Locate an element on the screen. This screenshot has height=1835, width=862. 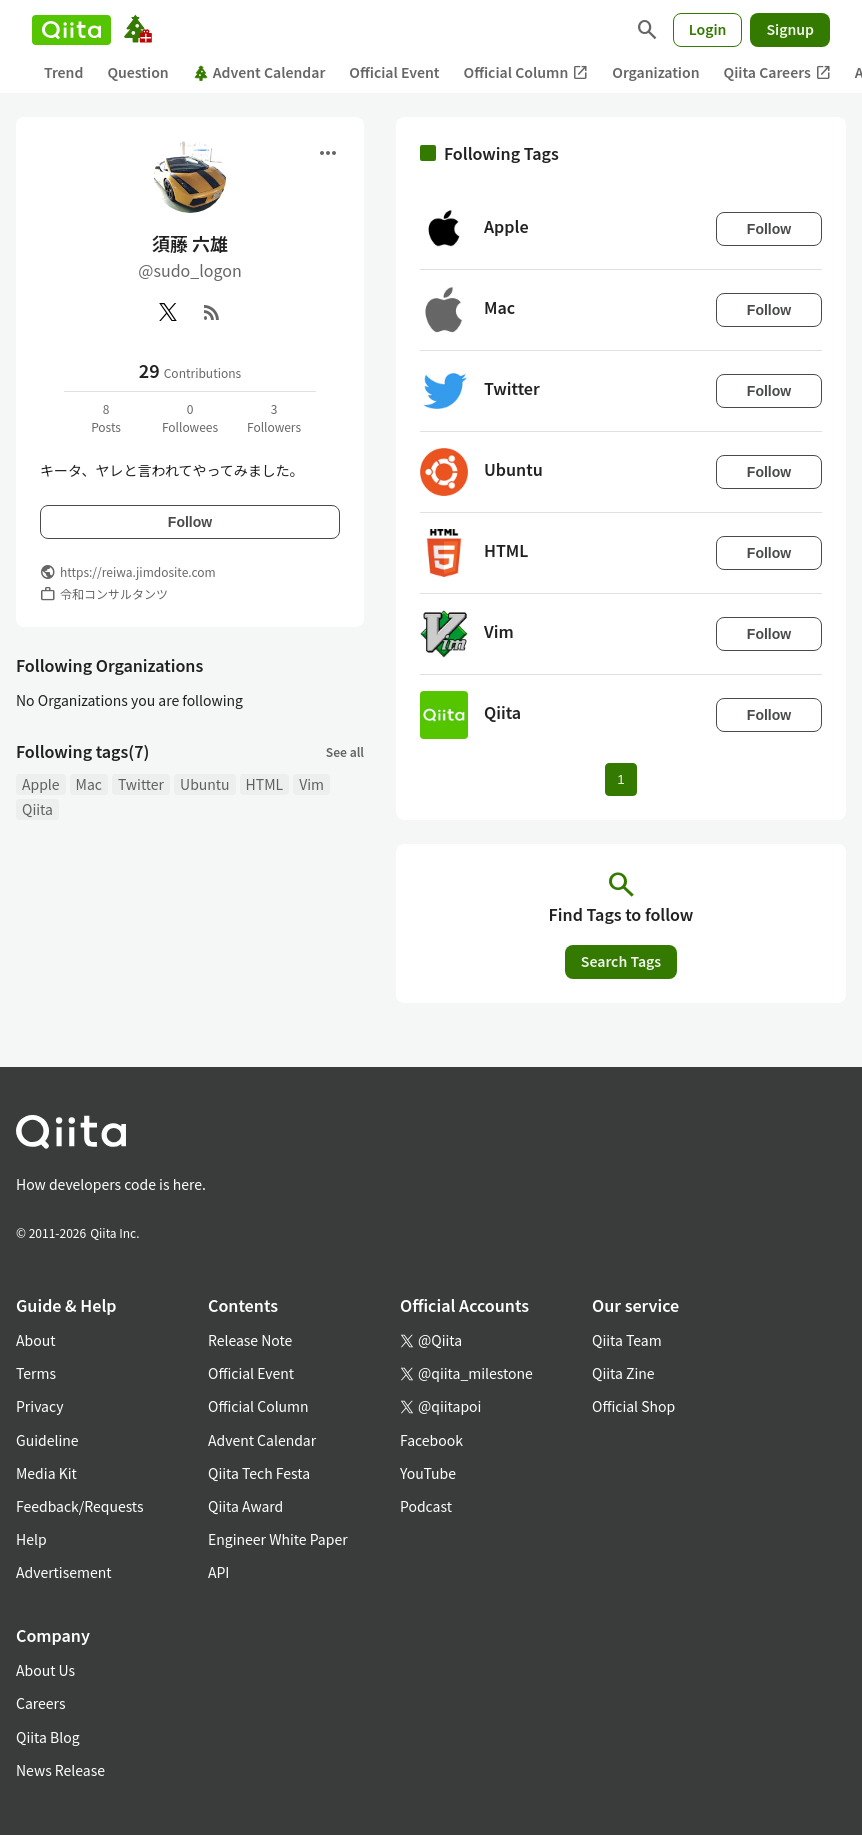
Qiita Zine is located at coordinates (623, 1373).